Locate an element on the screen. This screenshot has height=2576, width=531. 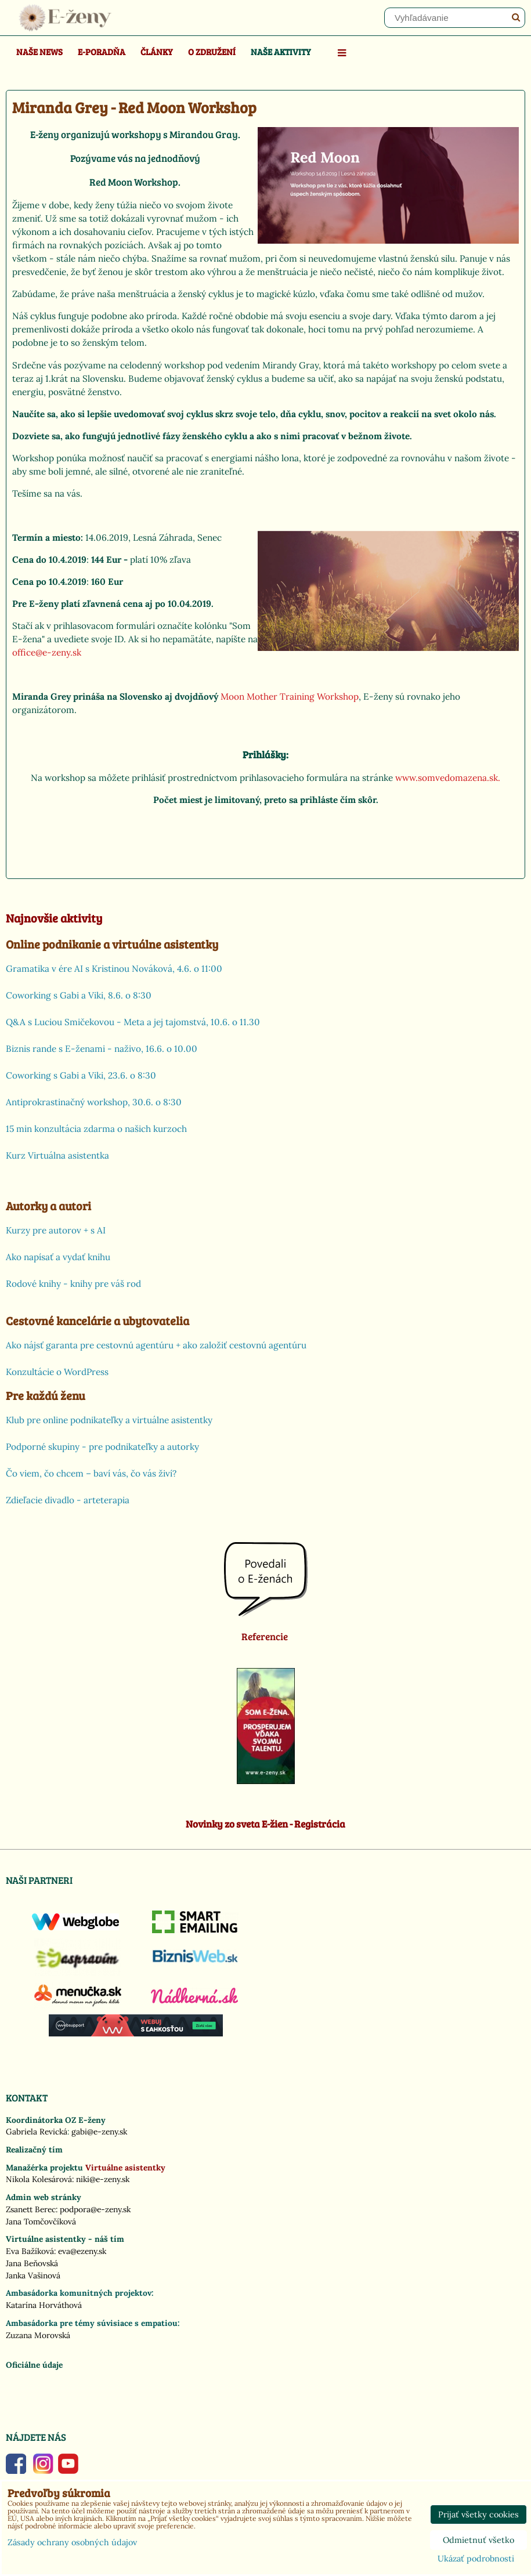
Odmietnuť všetko is located at coordinates (478, 2540).